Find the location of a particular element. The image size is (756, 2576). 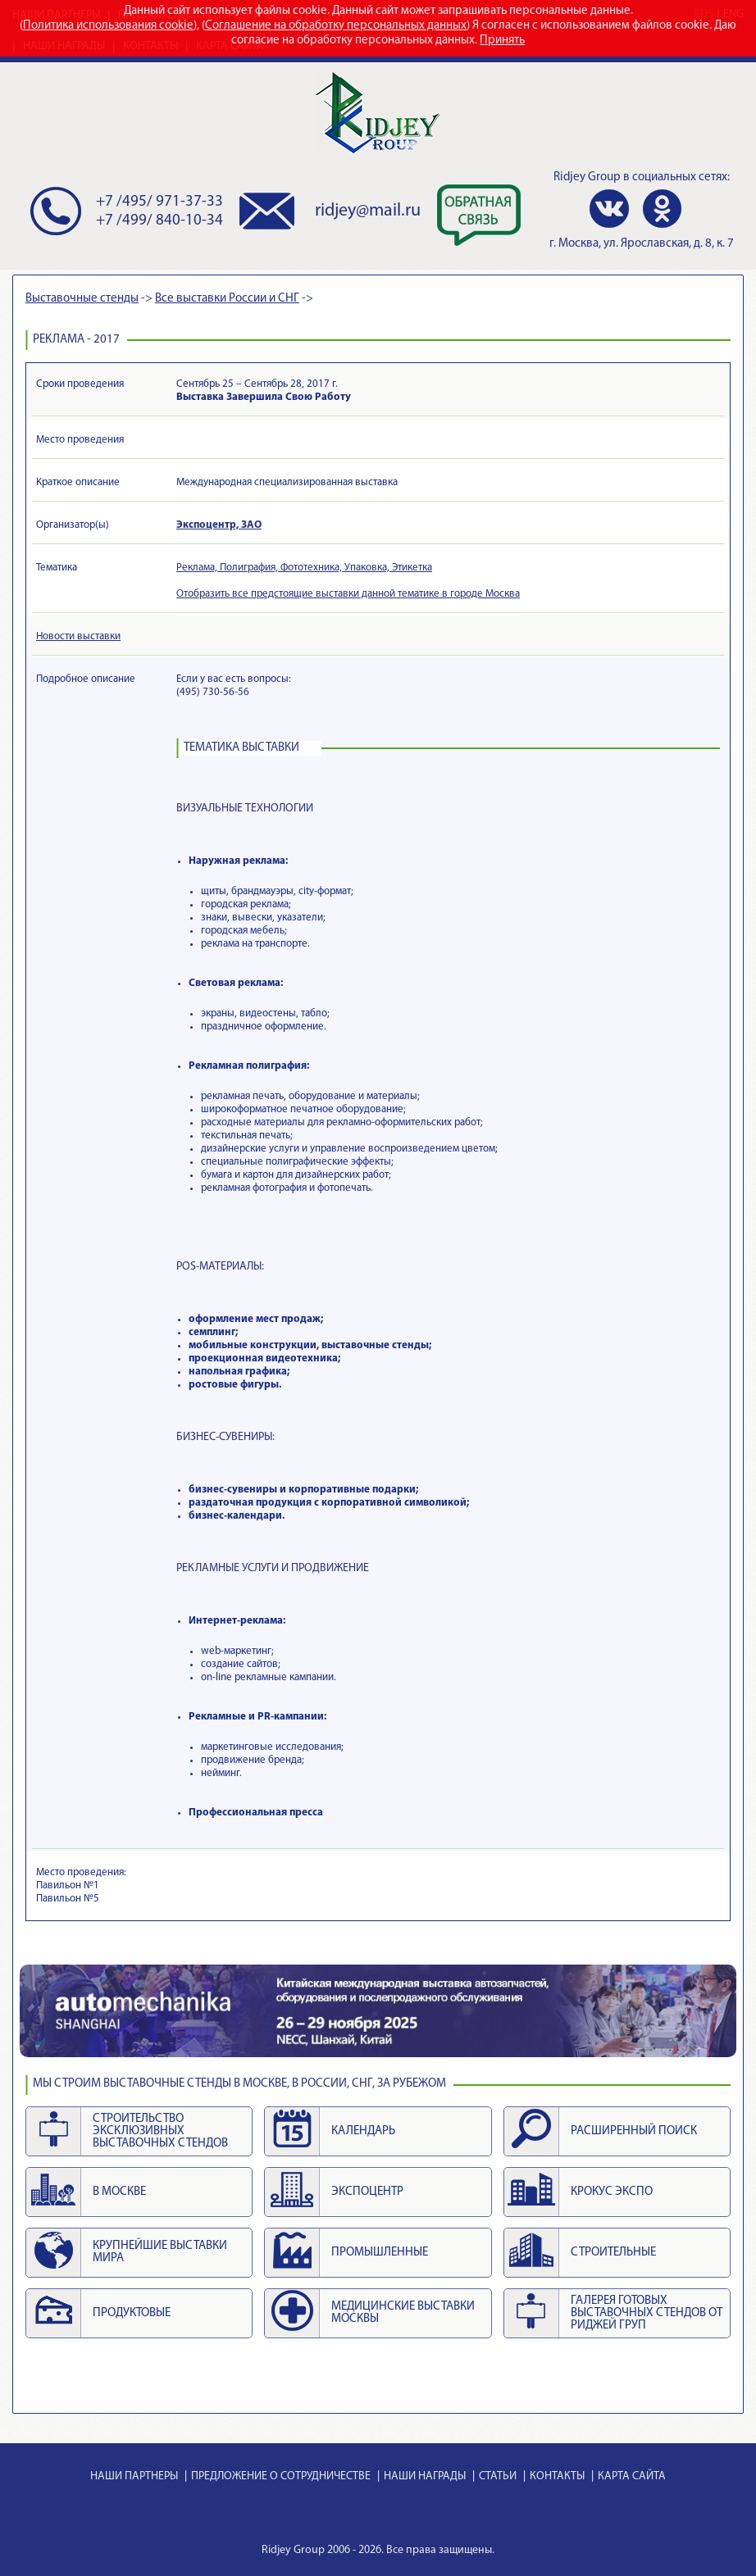

Соглашение на обработку персональных данных is located at coordinates (336, 26).